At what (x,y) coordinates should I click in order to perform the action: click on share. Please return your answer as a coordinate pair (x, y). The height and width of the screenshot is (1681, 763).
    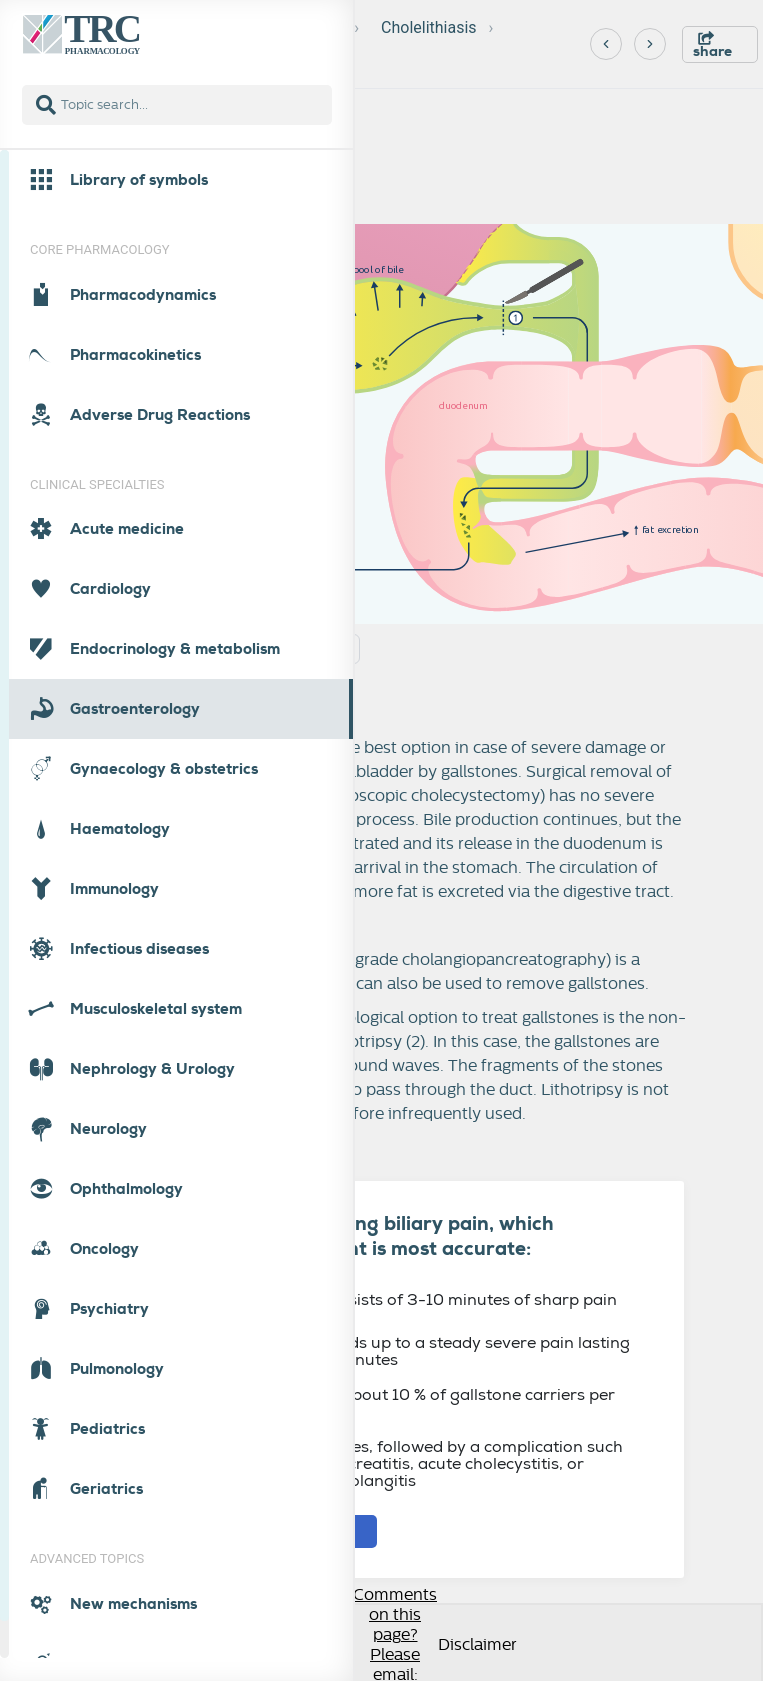
    Looking at the image, I should click on (712, 45).